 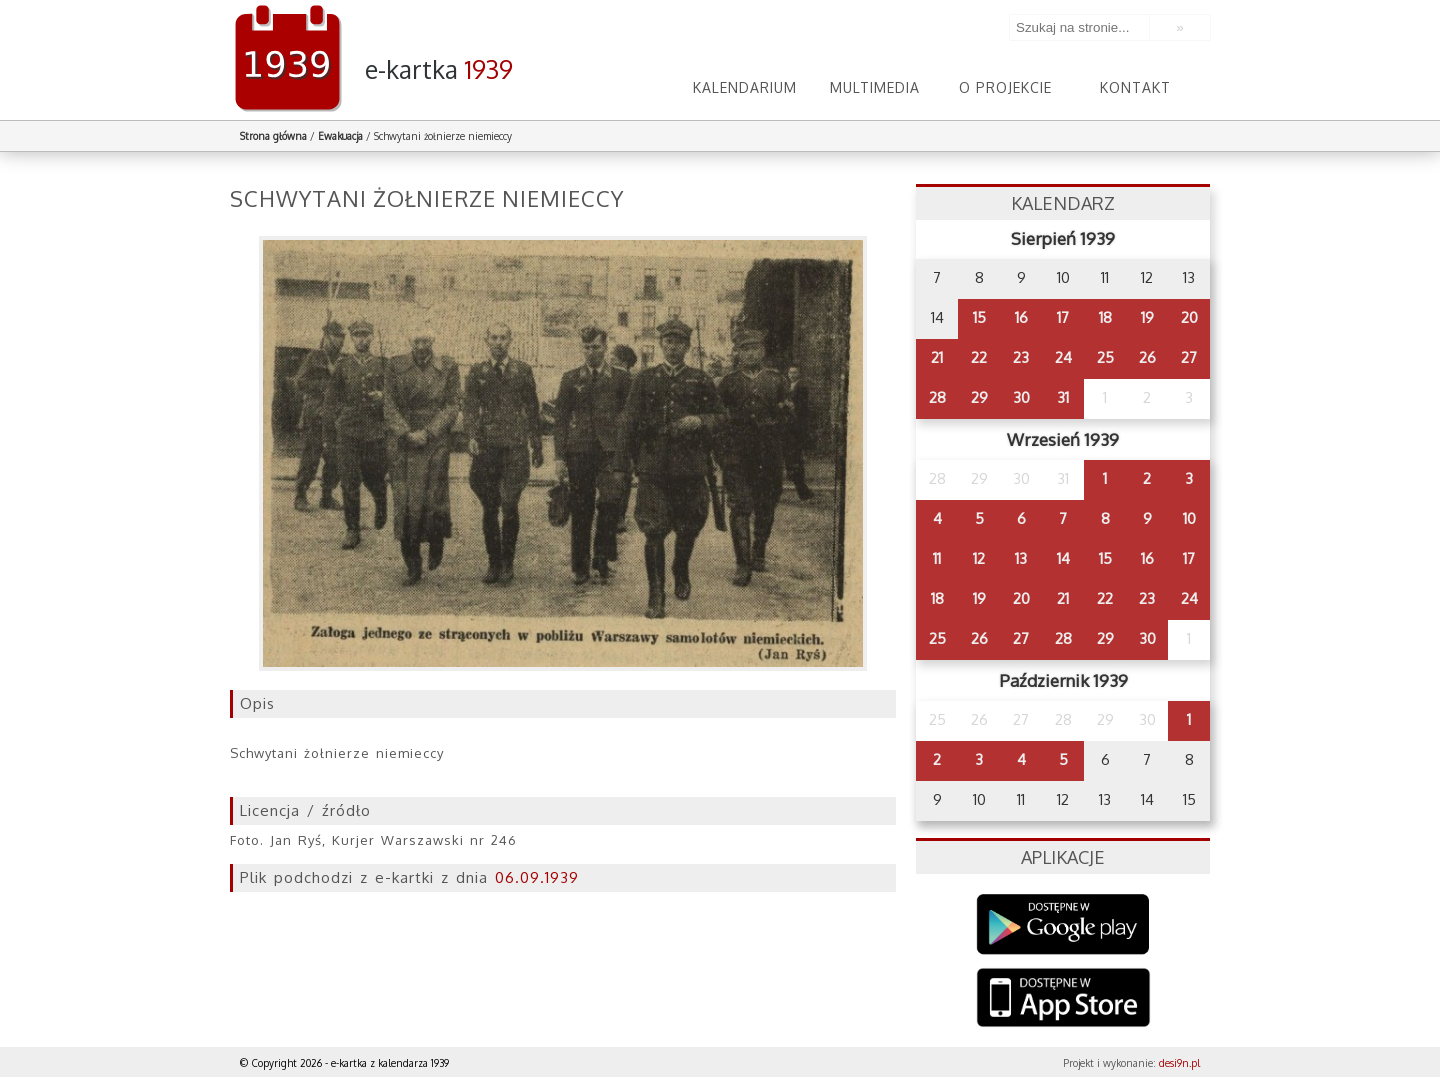 What do you see at coordinates (1189, 317) in the screenshot?
I see `20` at bounding box center [1189, 317].